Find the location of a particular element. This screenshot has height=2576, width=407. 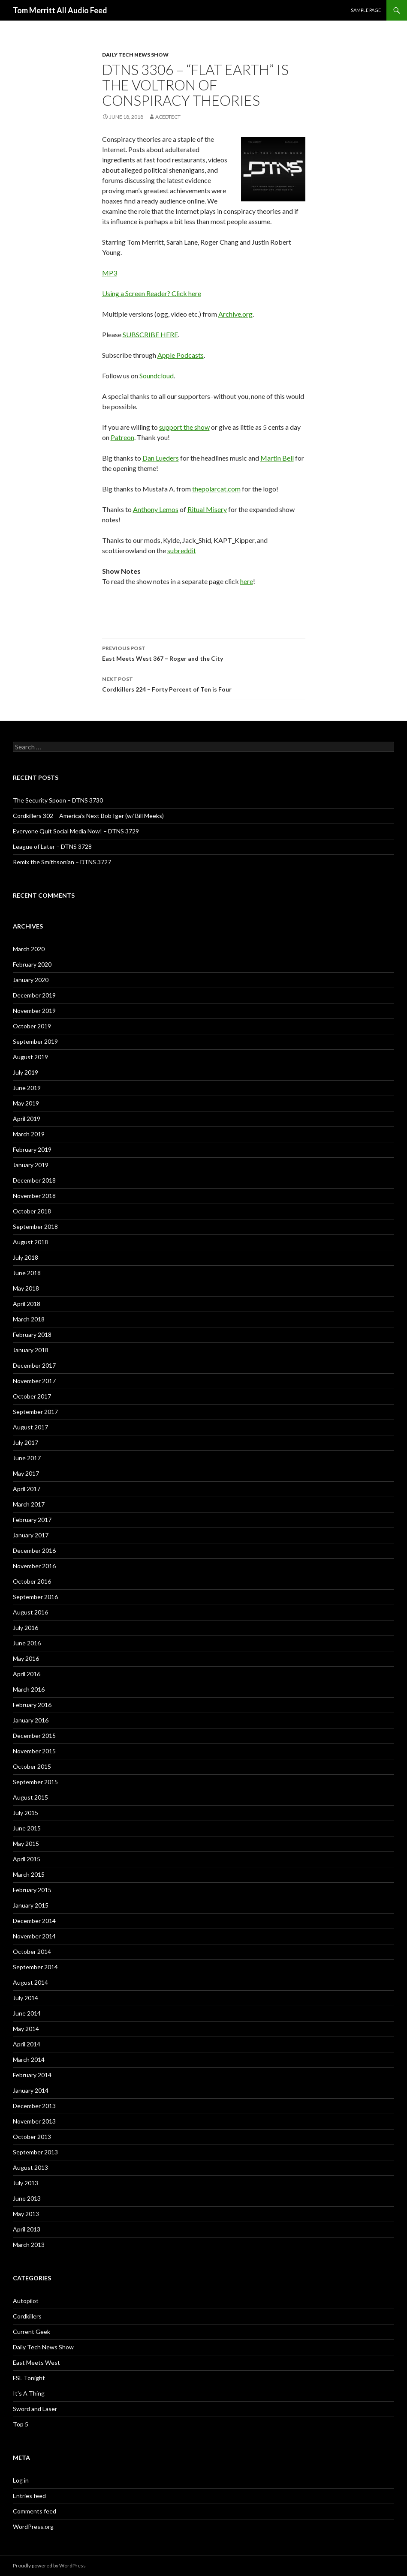

April 2016 is located at coordinates (26, 1673).